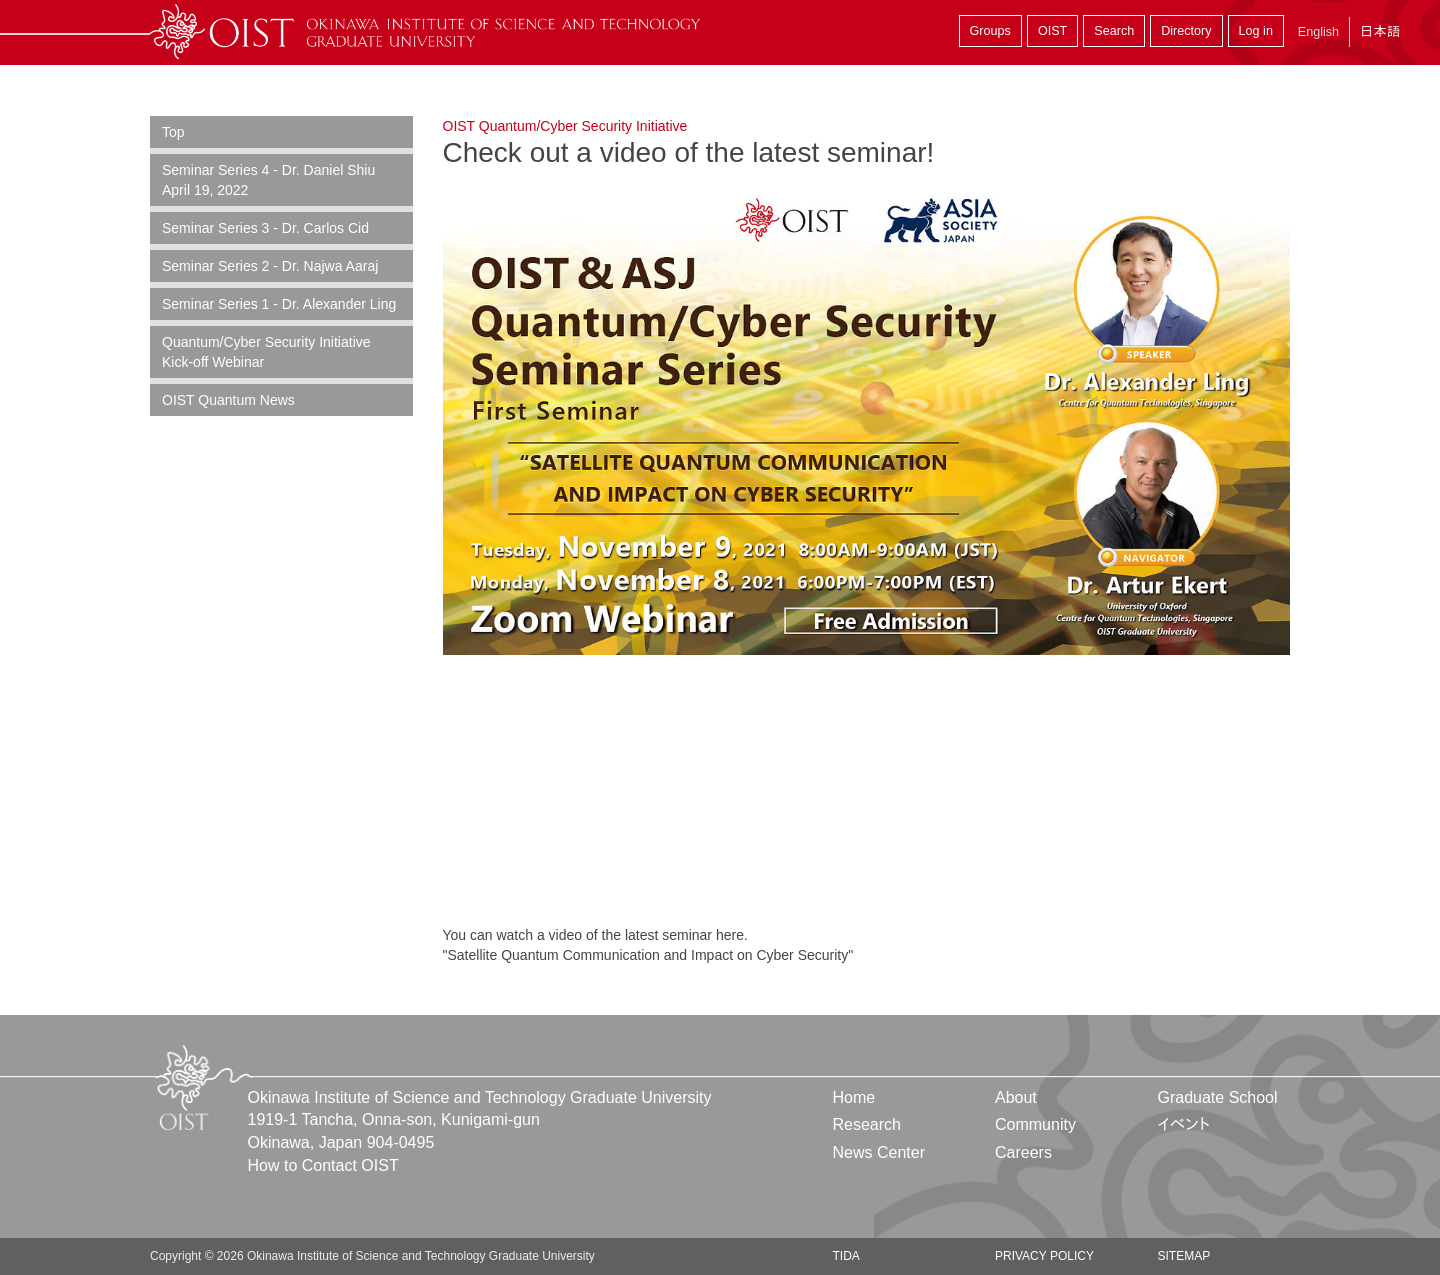 This screenshot has height=1275, width=1440. I want to click on Graduate School, so click(1217, 1097).